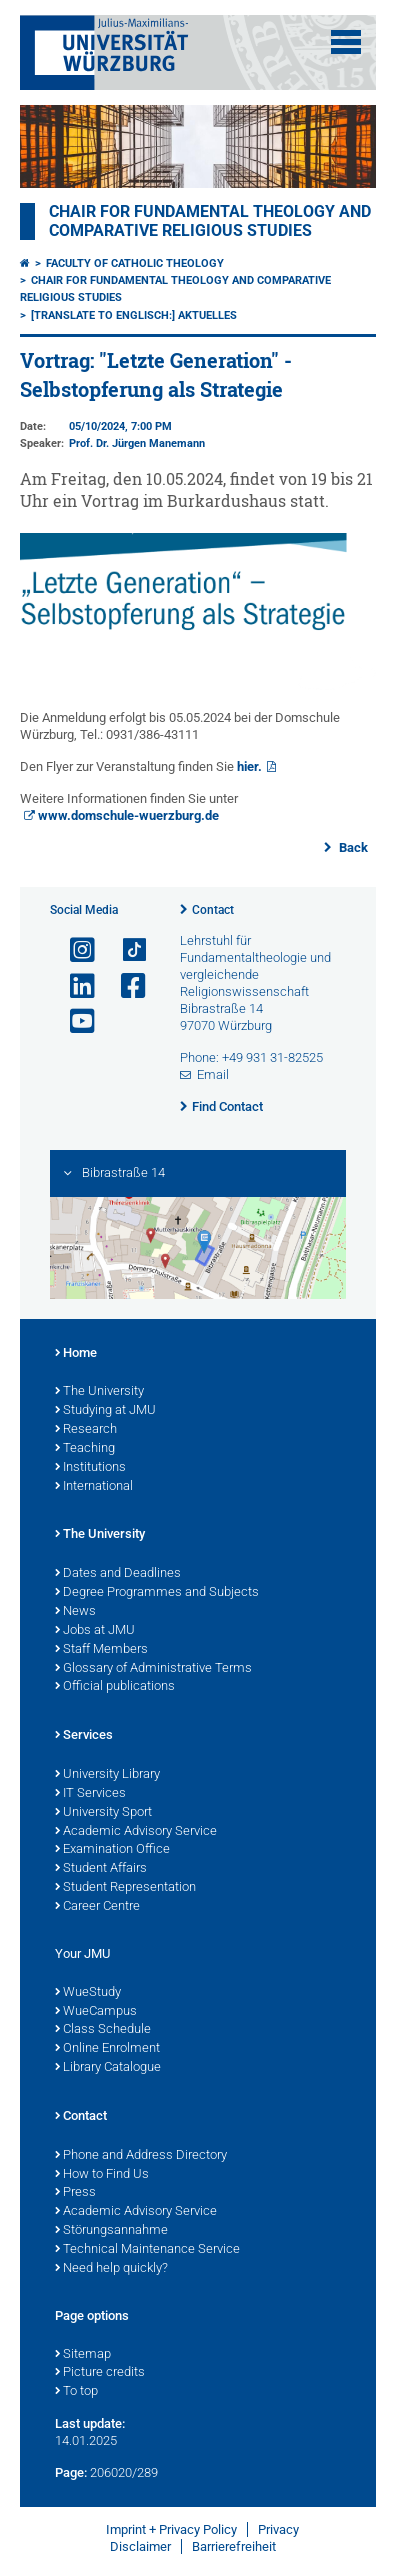 Image resolution: width=396 pixels, height=2571 pixels. I want to click on Degree Programmes and Subjects, so click(157, 1593).